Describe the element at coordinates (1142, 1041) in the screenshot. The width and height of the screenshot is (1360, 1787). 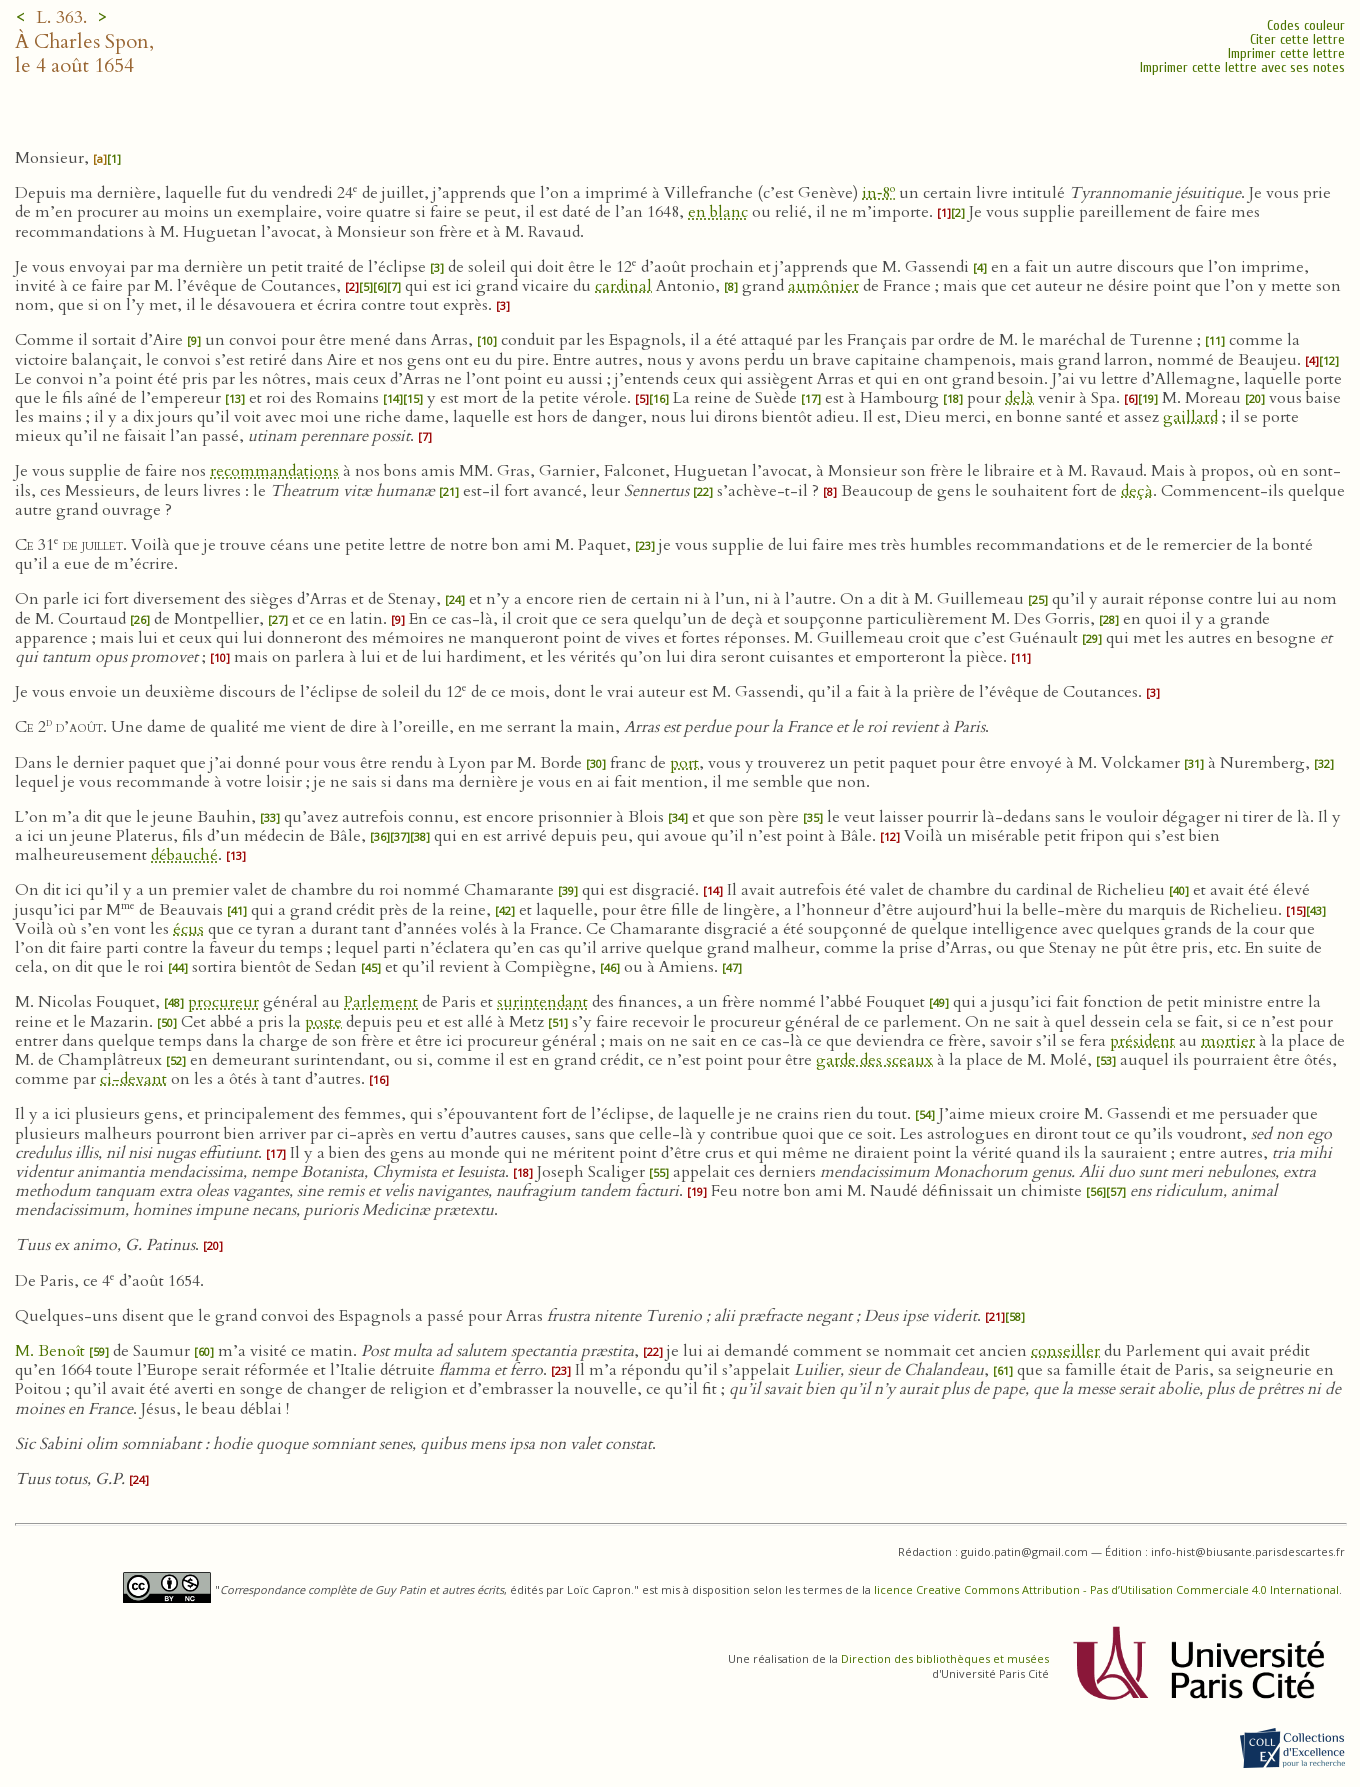
I see `président` at that location.